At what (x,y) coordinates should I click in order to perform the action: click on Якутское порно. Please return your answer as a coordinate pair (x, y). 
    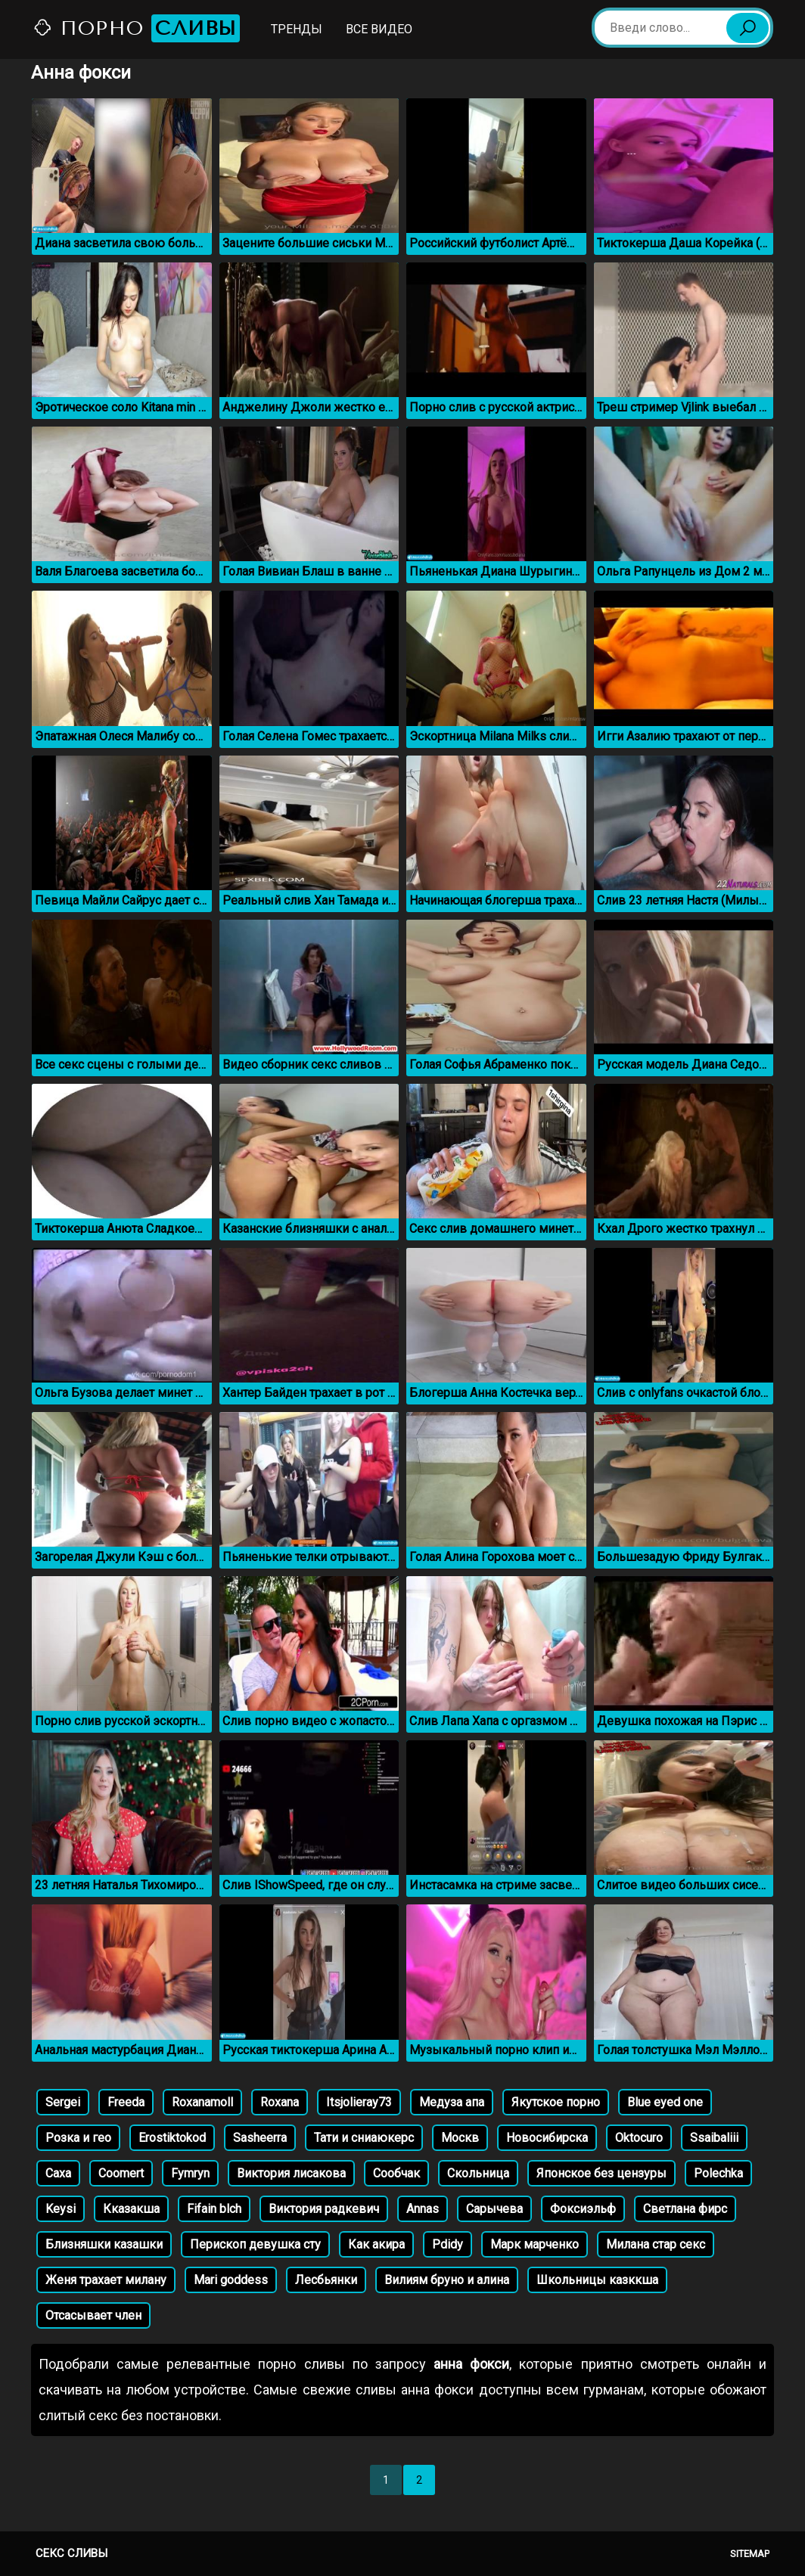
    Looking at the image, I should click on (555, 2102).